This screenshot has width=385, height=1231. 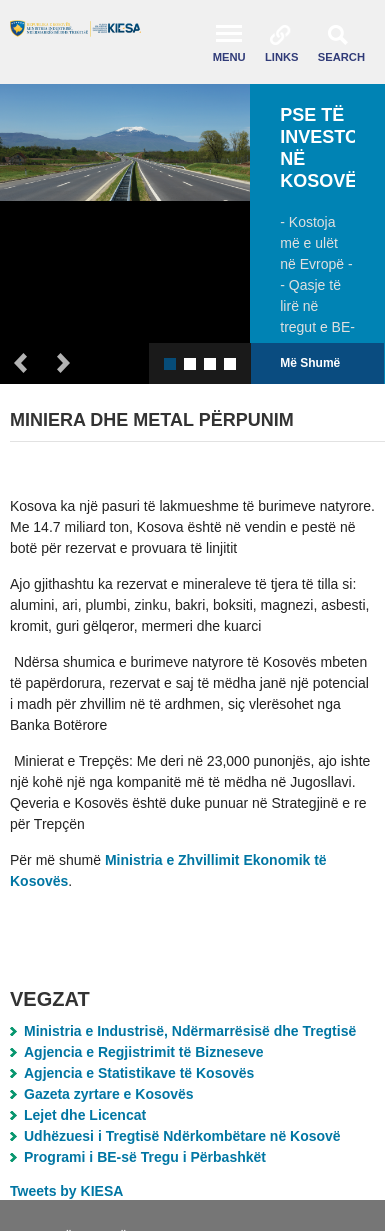 What do you see at coordinates (66, 1191) in the screenshot?
I see `Tweets by KIESA` at bounding box center [66, 1191].